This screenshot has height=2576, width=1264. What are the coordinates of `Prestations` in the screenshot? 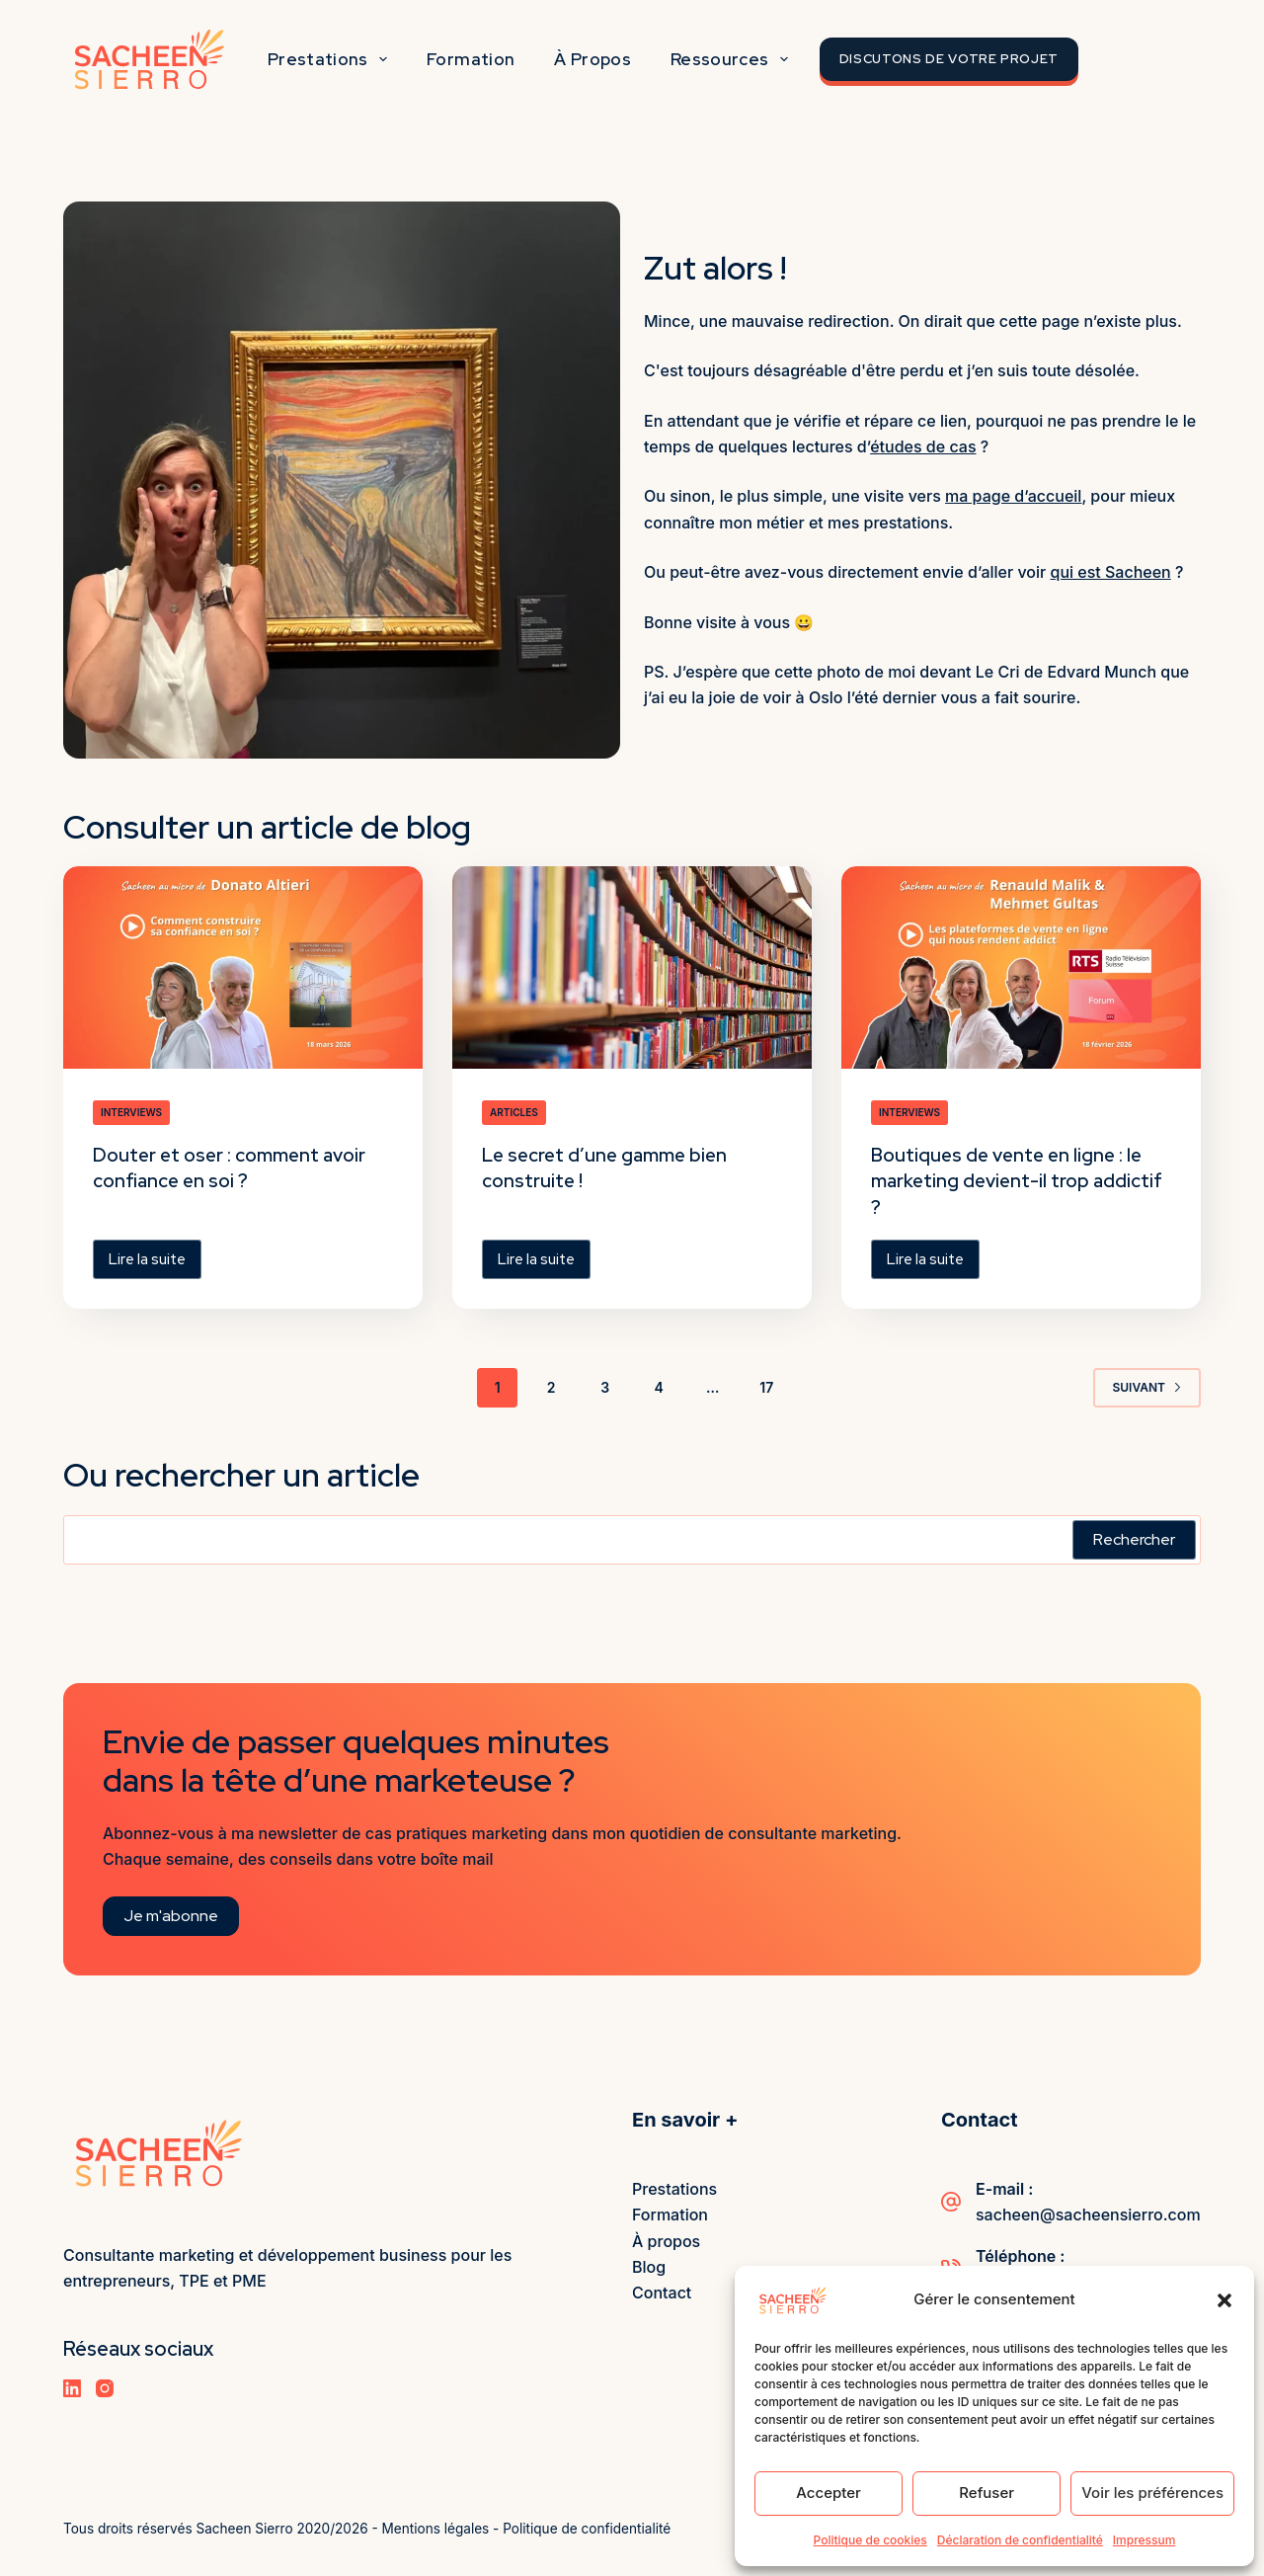 It's located at (331, 59).